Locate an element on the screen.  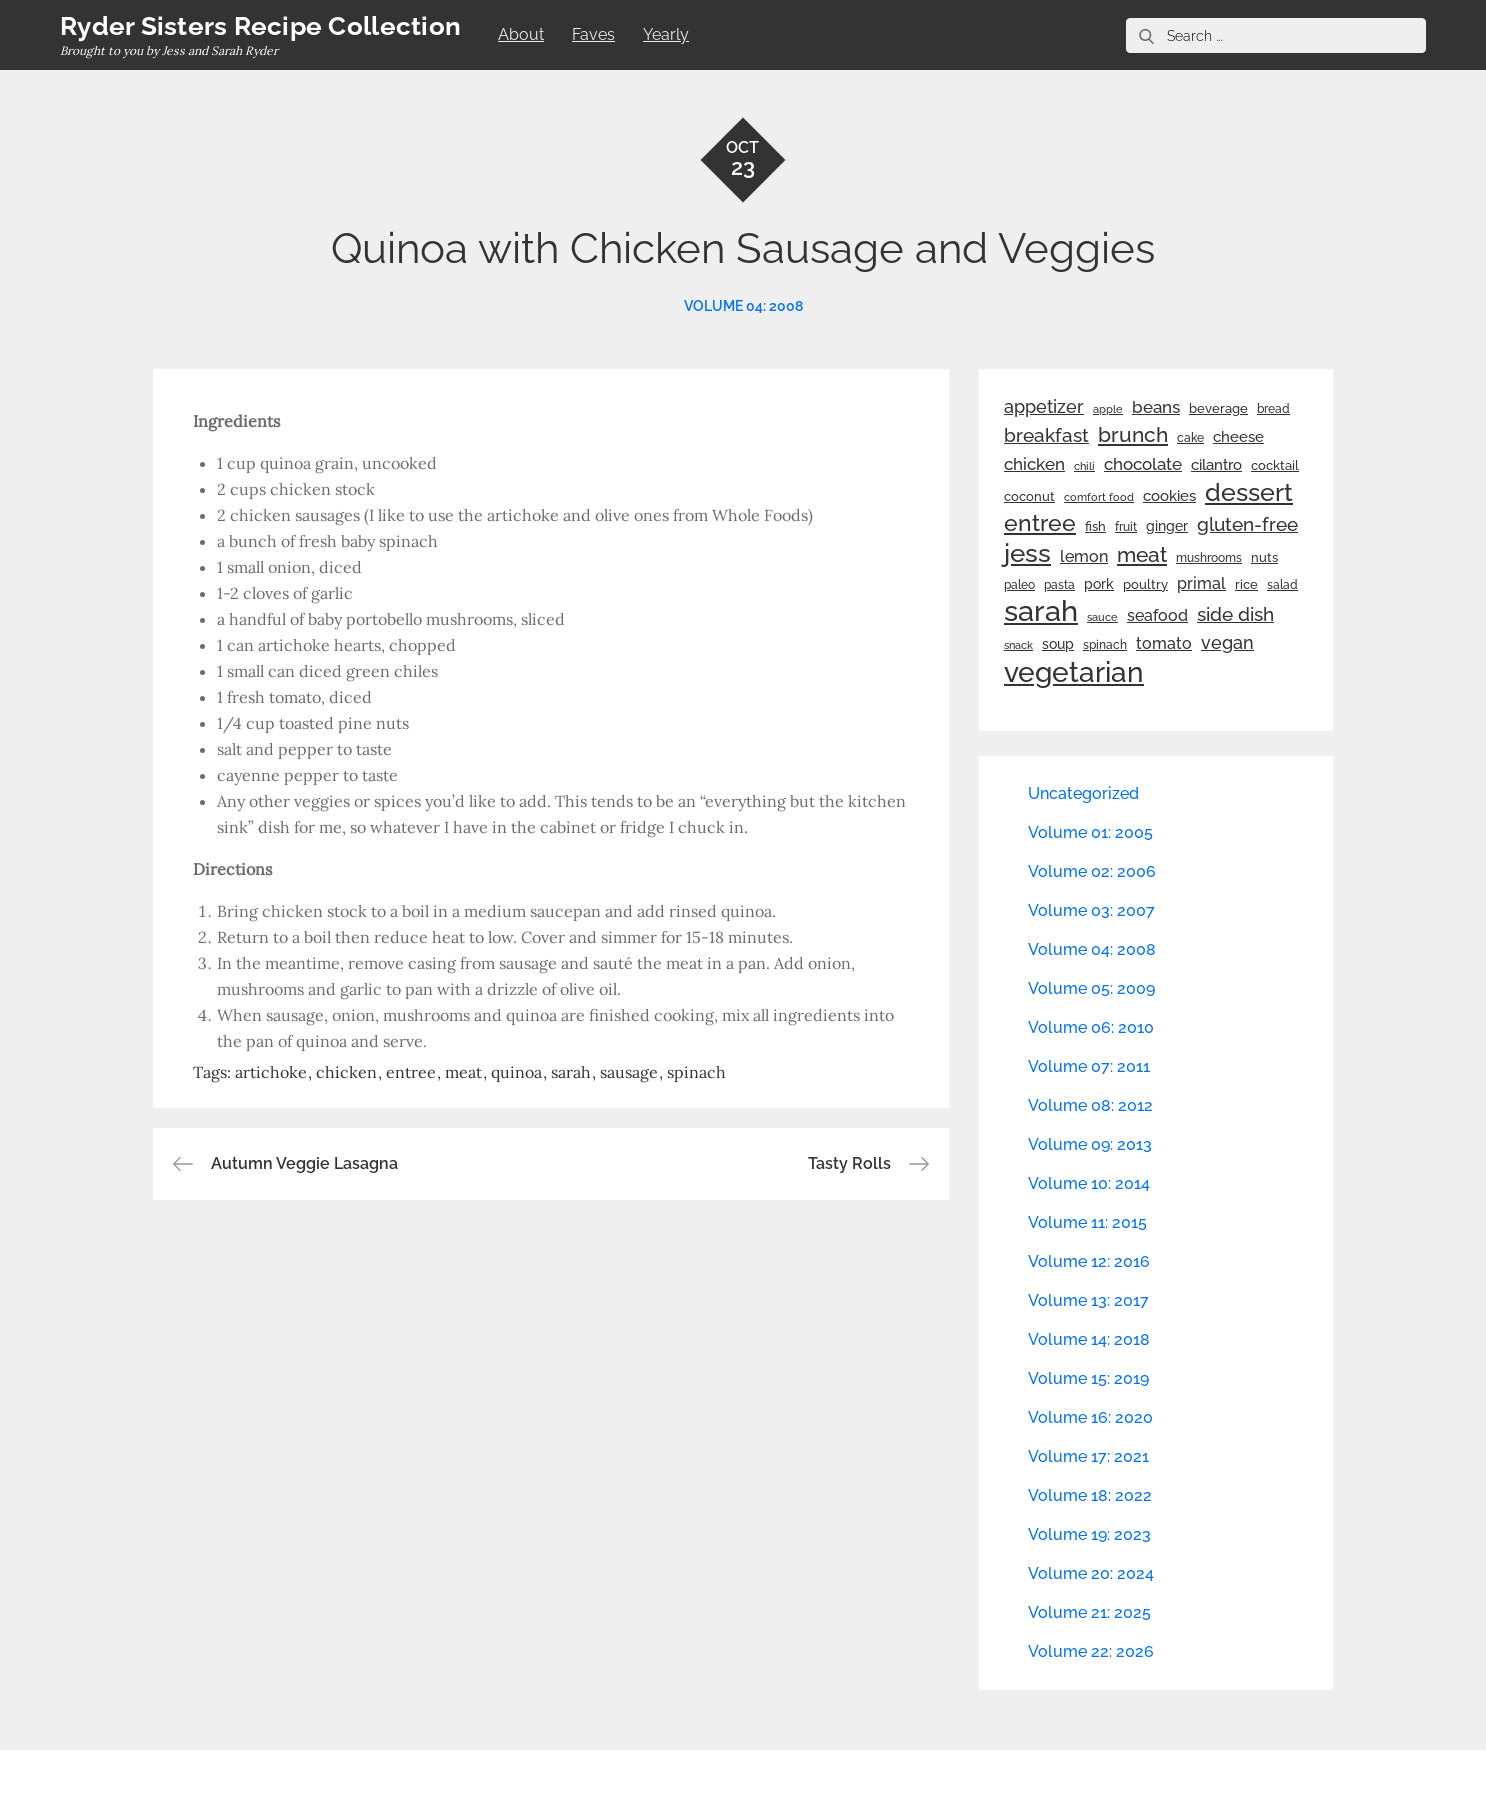
cookies [cookies (41 items)] is located at coordinates (1169, 495).